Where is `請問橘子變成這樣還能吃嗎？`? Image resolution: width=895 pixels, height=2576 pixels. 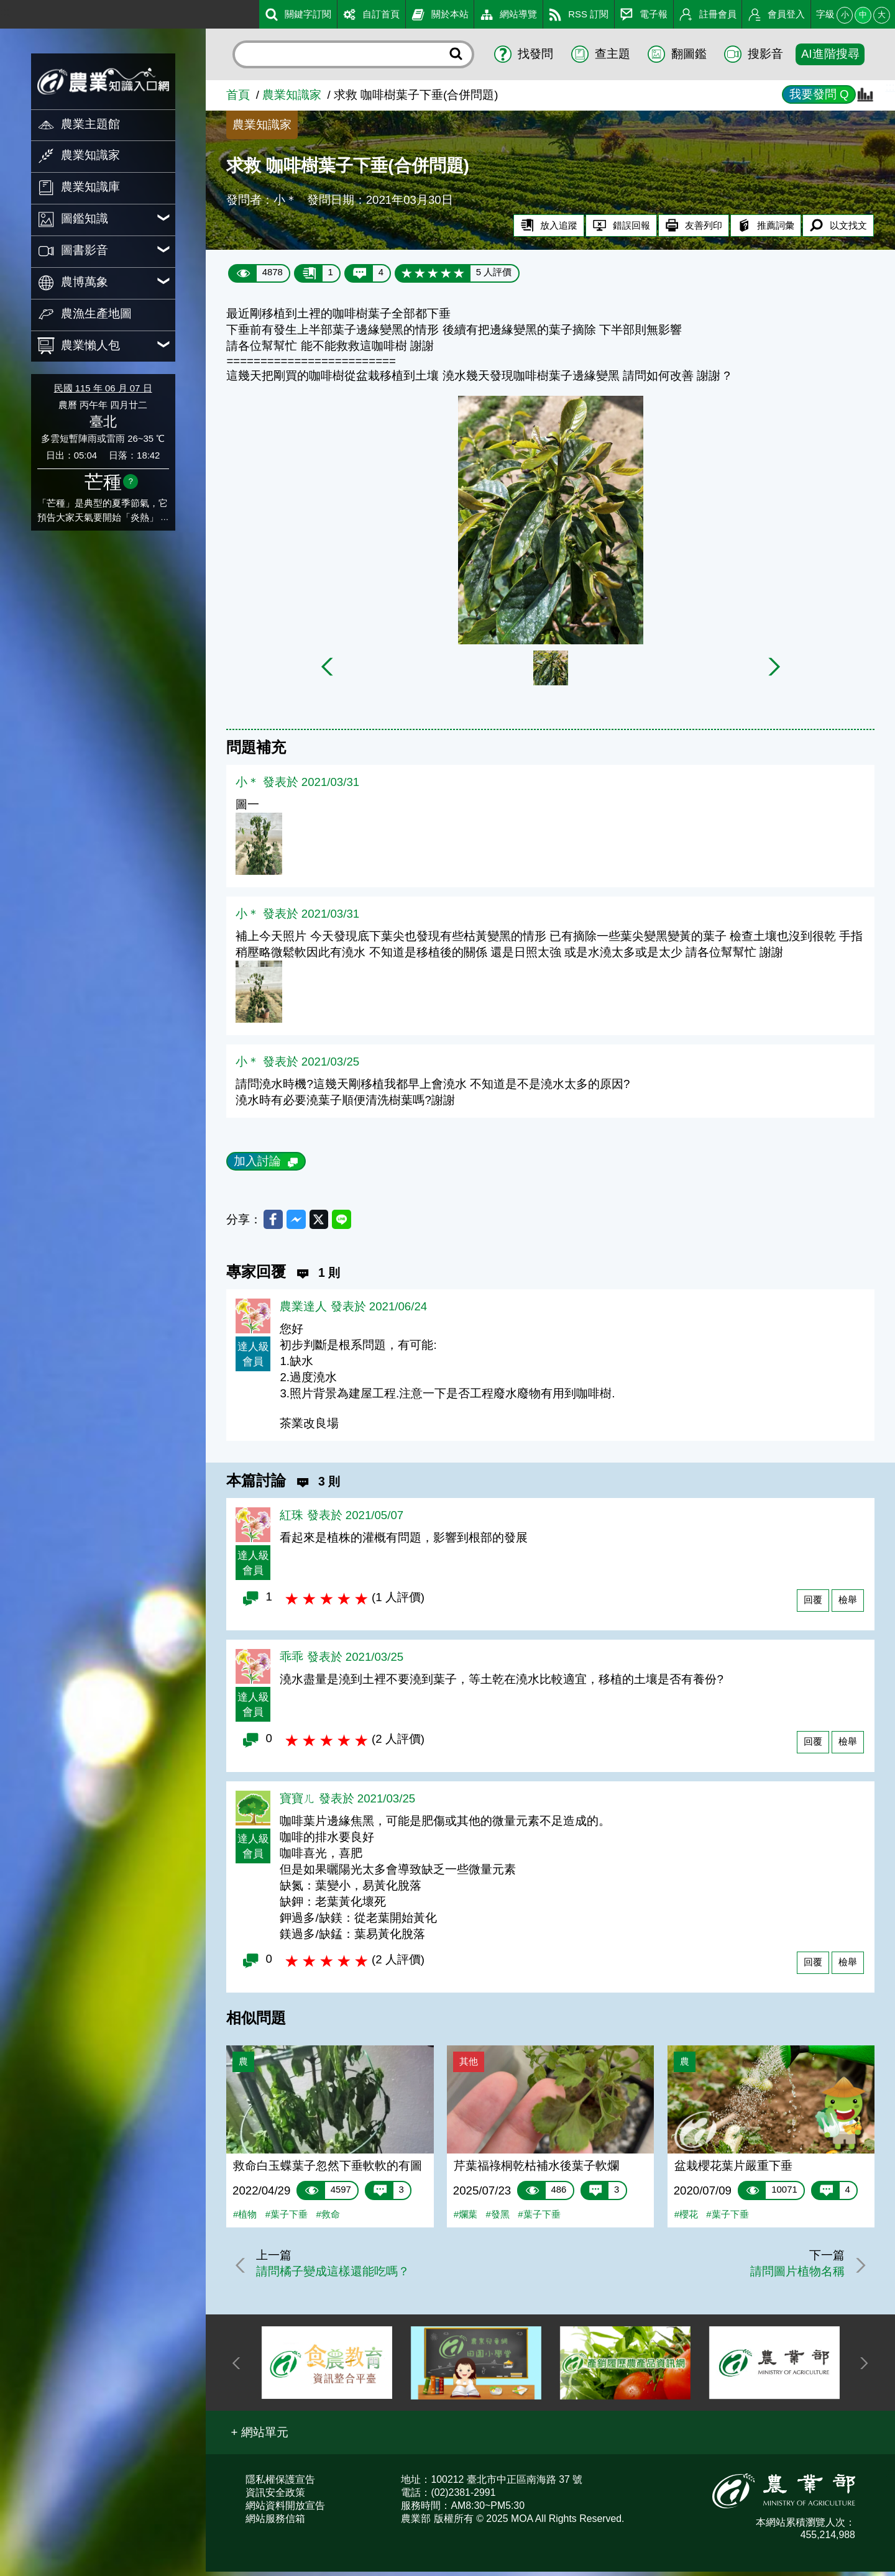
請問橘子變成這樣還能吃嗎？ is located at coordinates (338, 2275).